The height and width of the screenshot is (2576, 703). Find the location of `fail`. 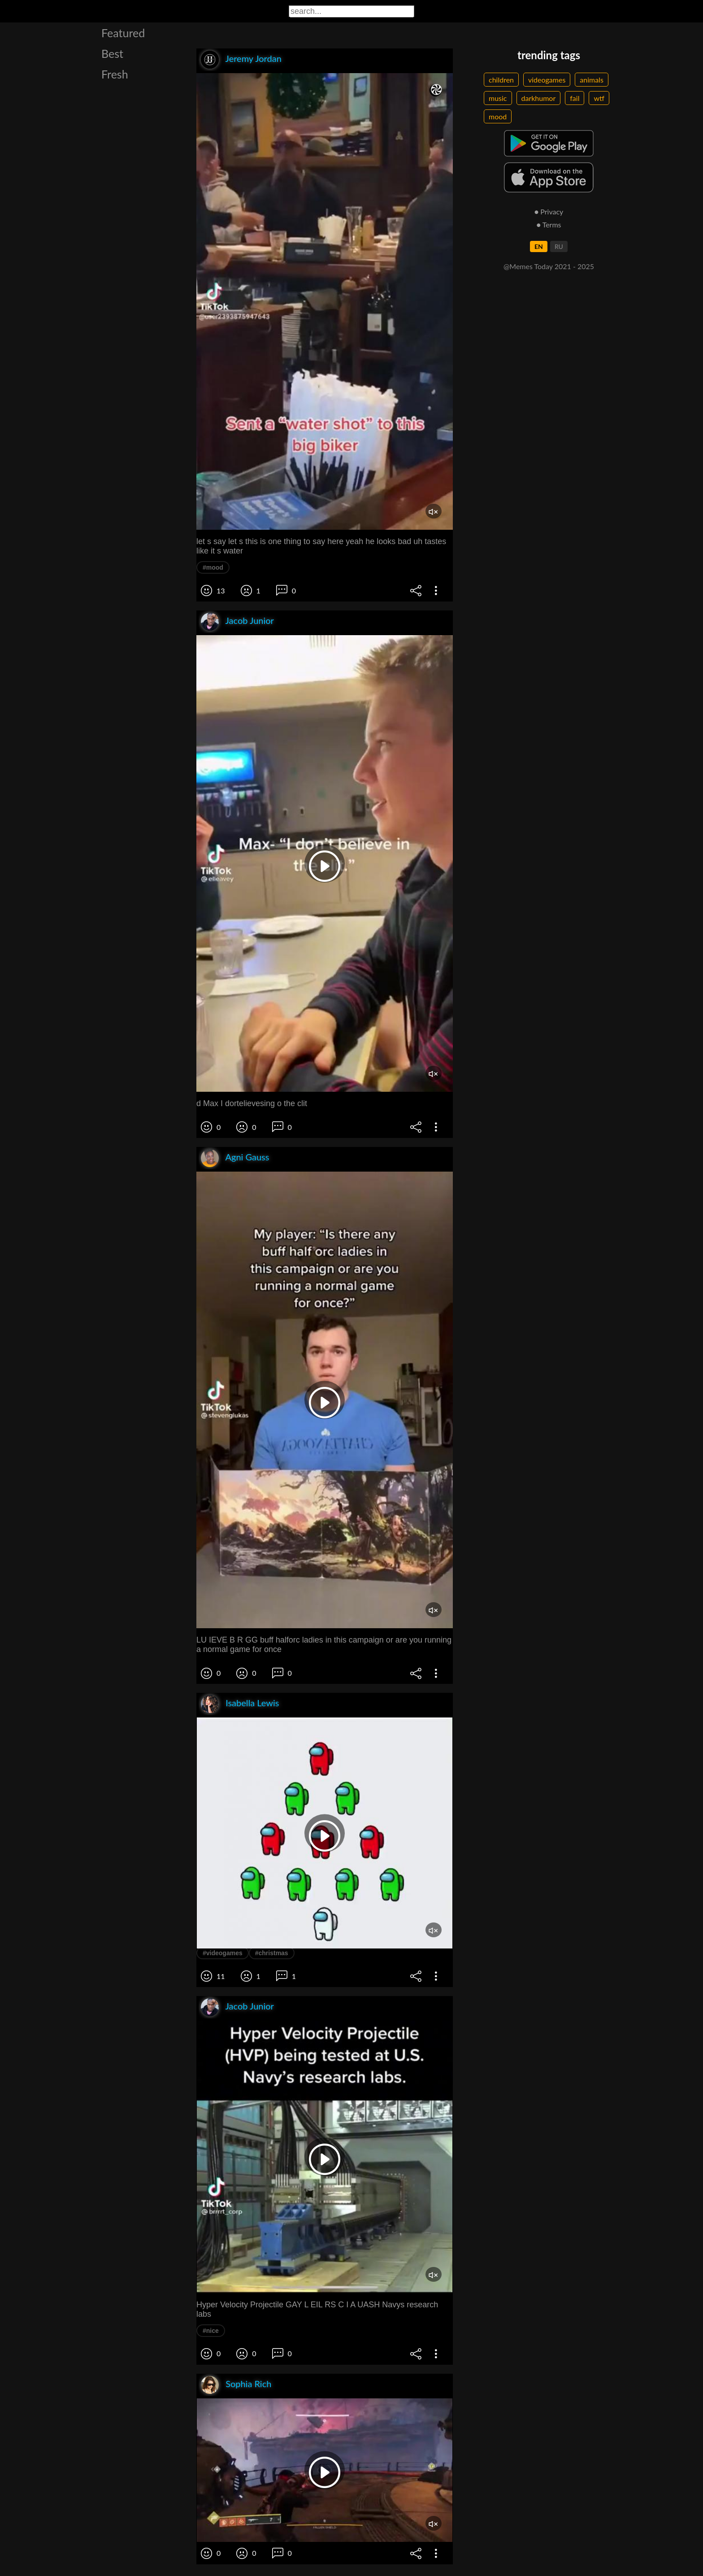

fail is located at coordinates (574, 98).